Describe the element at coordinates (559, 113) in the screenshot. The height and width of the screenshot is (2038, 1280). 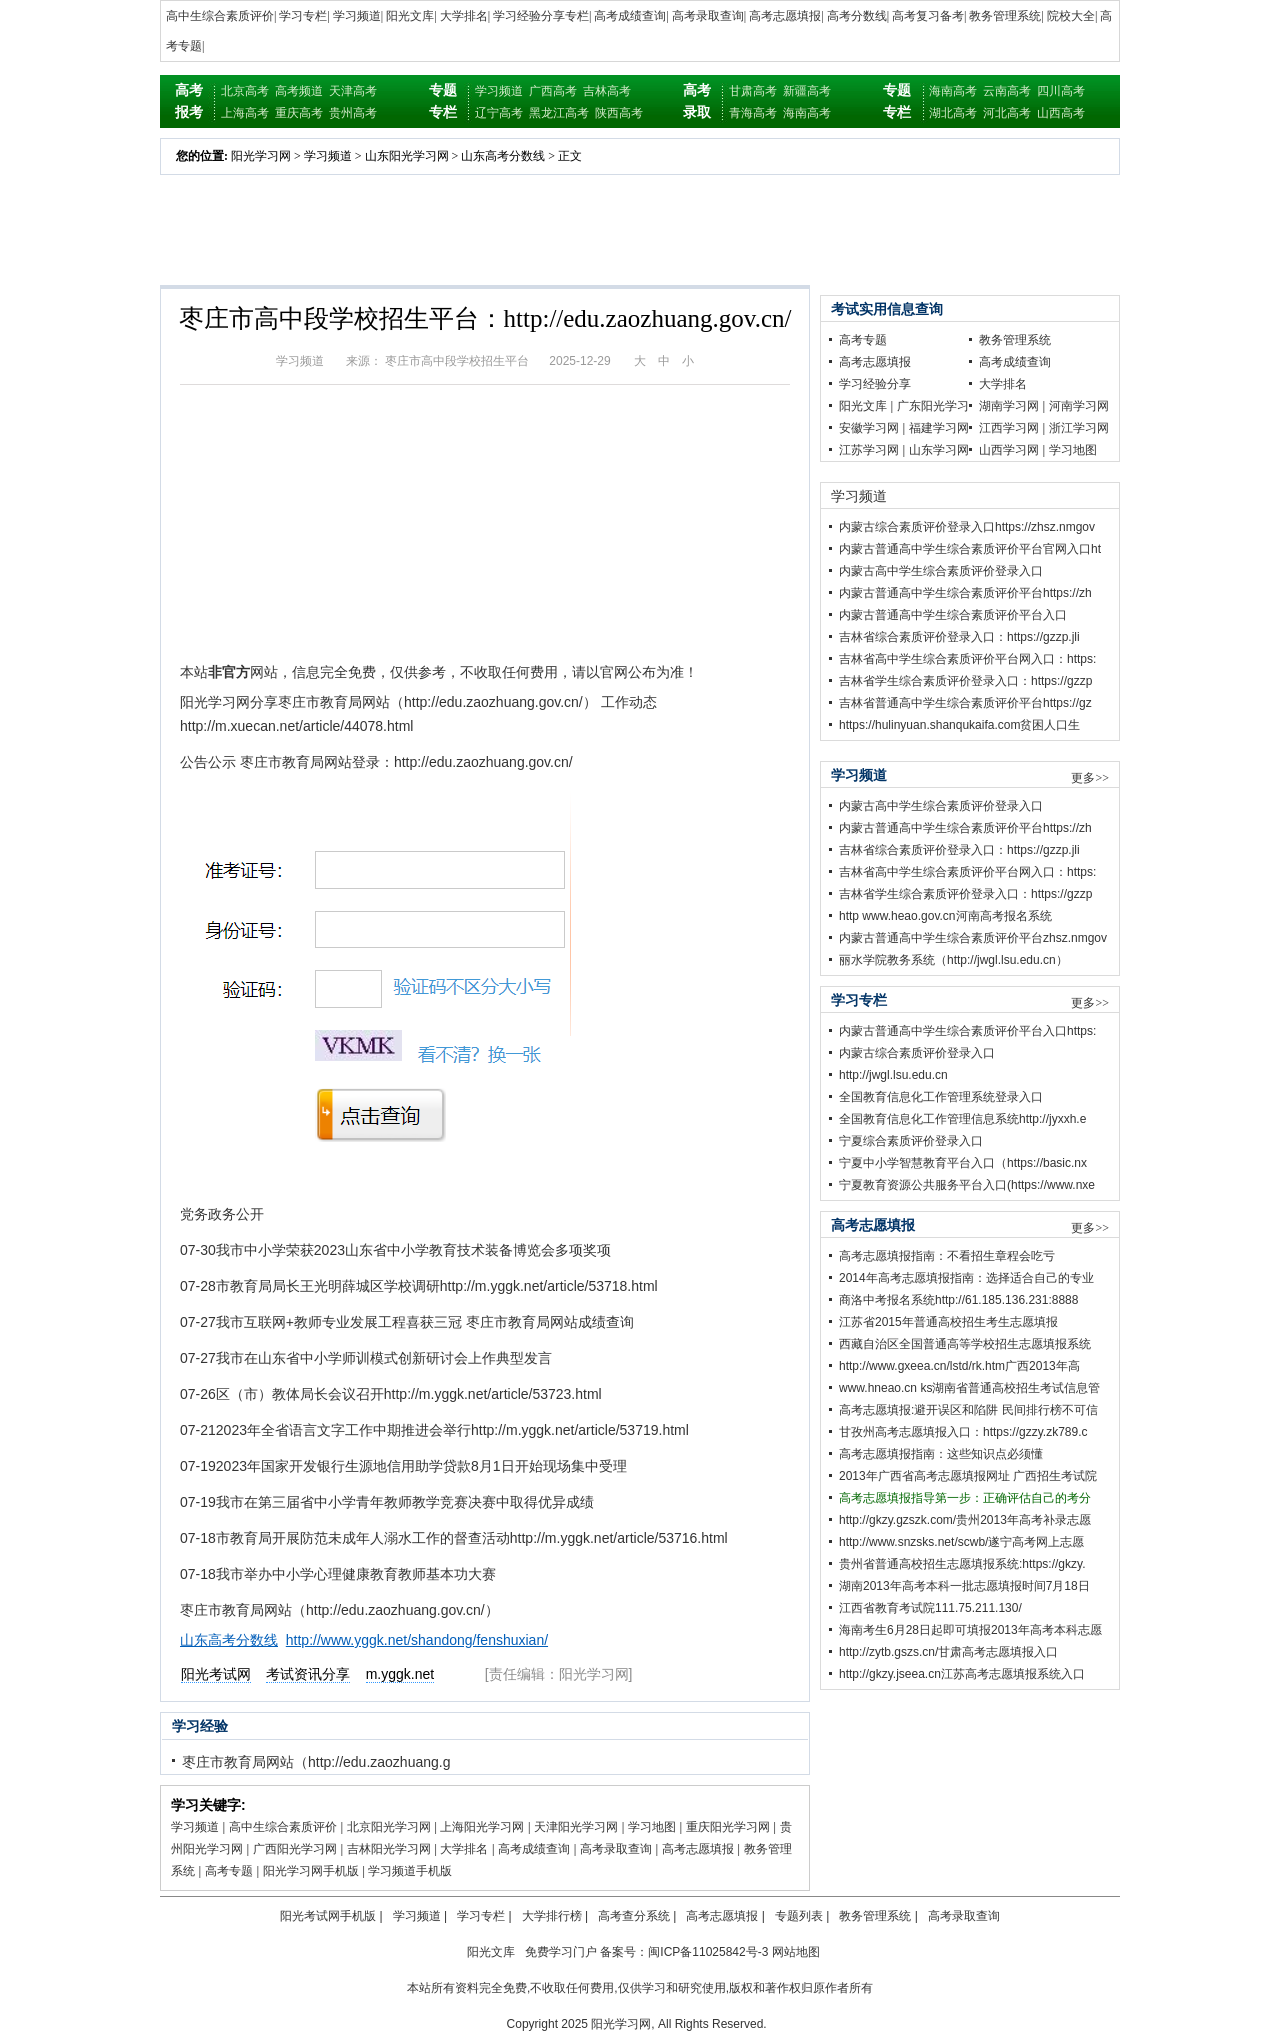
I see `黑龙江高考` at that location.